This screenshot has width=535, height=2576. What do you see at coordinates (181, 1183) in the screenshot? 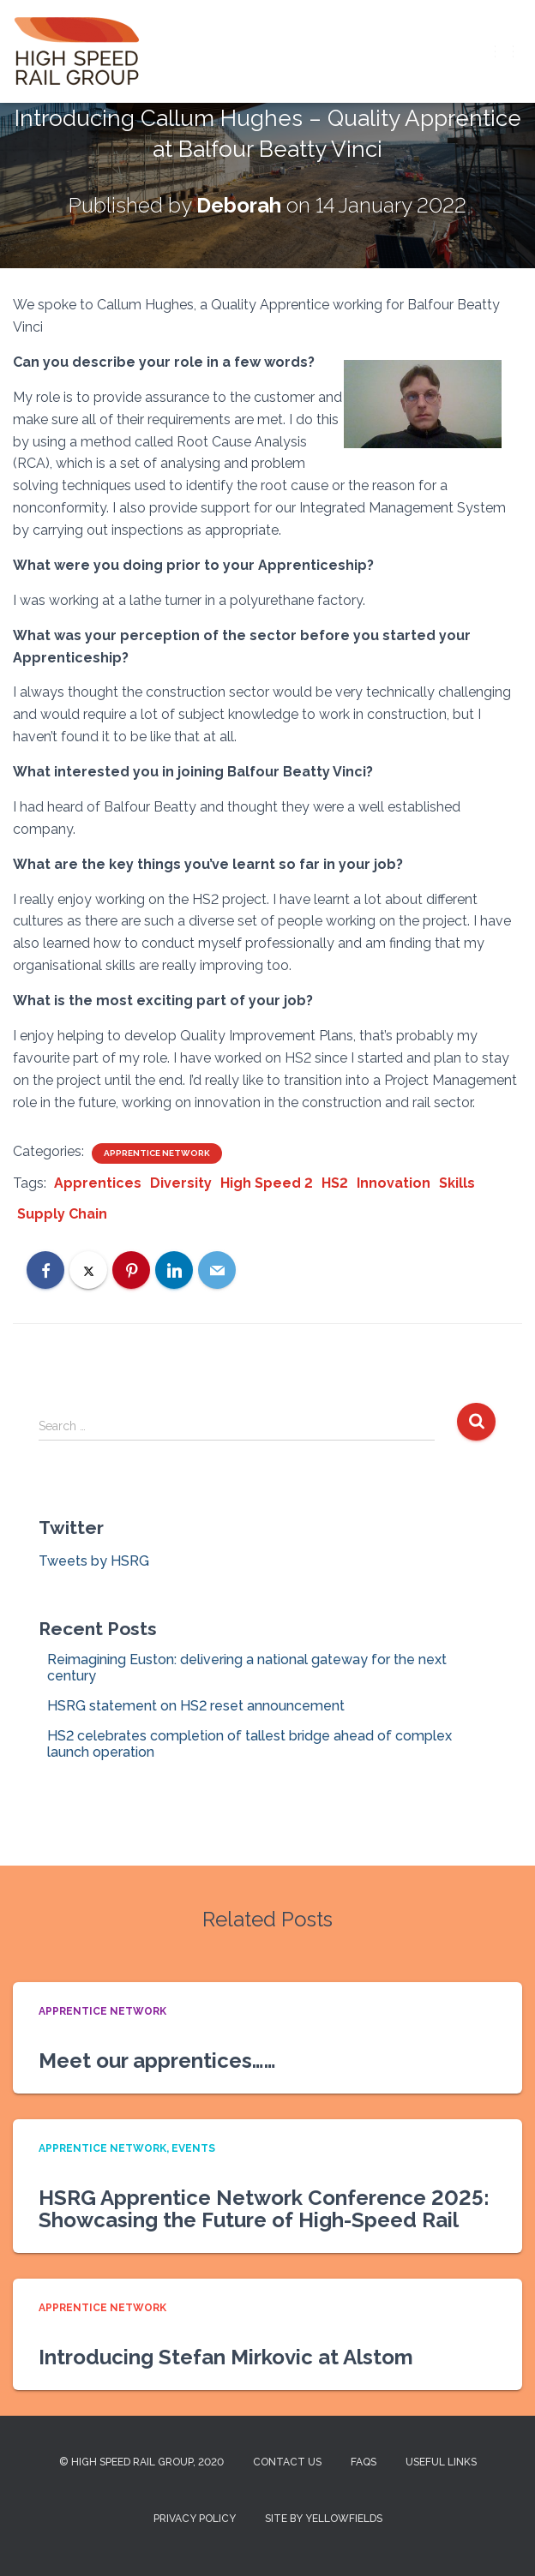
I see `Diversity` at bounding box center [181, 1183].